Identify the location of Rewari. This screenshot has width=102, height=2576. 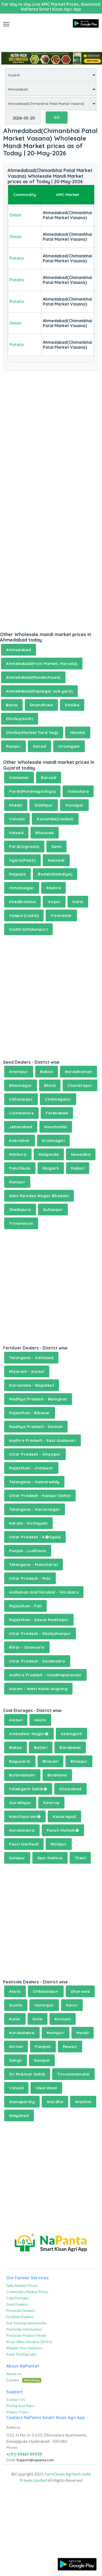
(70, 2046).